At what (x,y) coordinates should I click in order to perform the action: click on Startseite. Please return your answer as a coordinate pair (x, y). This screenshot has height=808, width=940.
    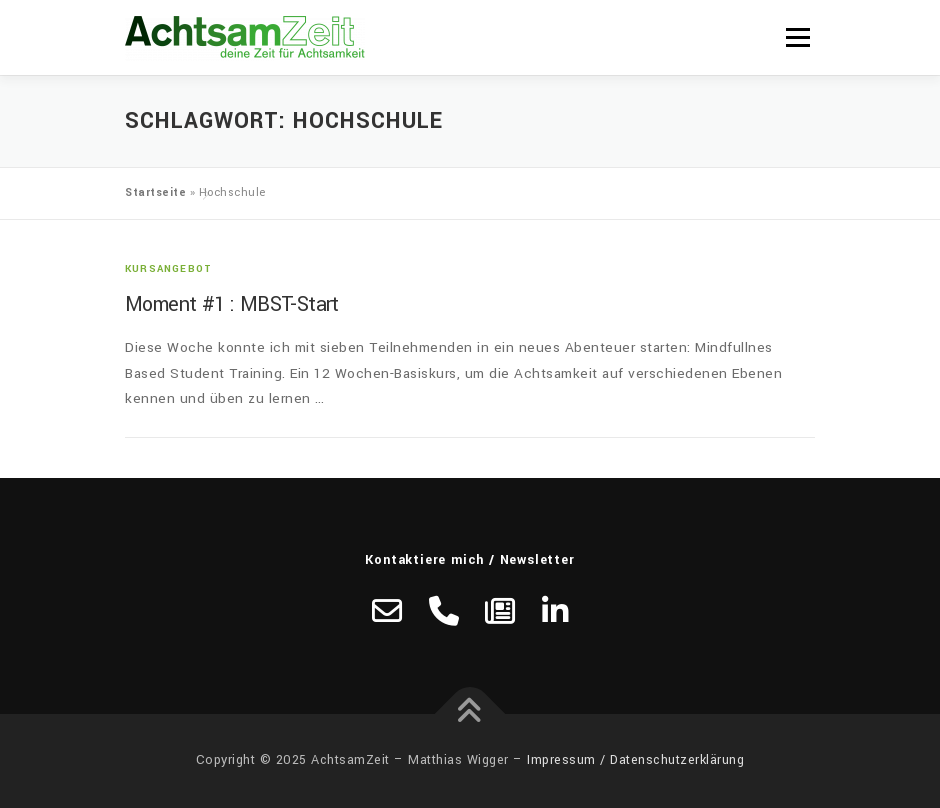
    Looking at the image, I should click on (155, 192).